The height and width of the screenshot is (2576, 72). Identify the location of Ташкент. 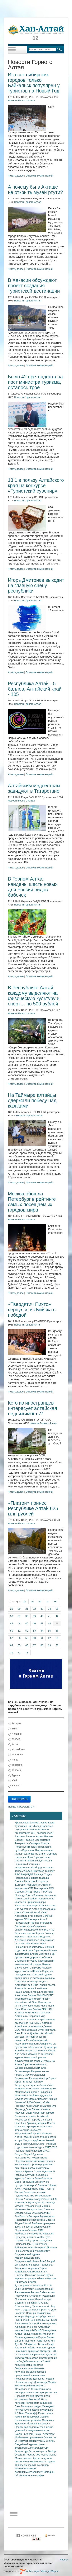
(50, 1870).